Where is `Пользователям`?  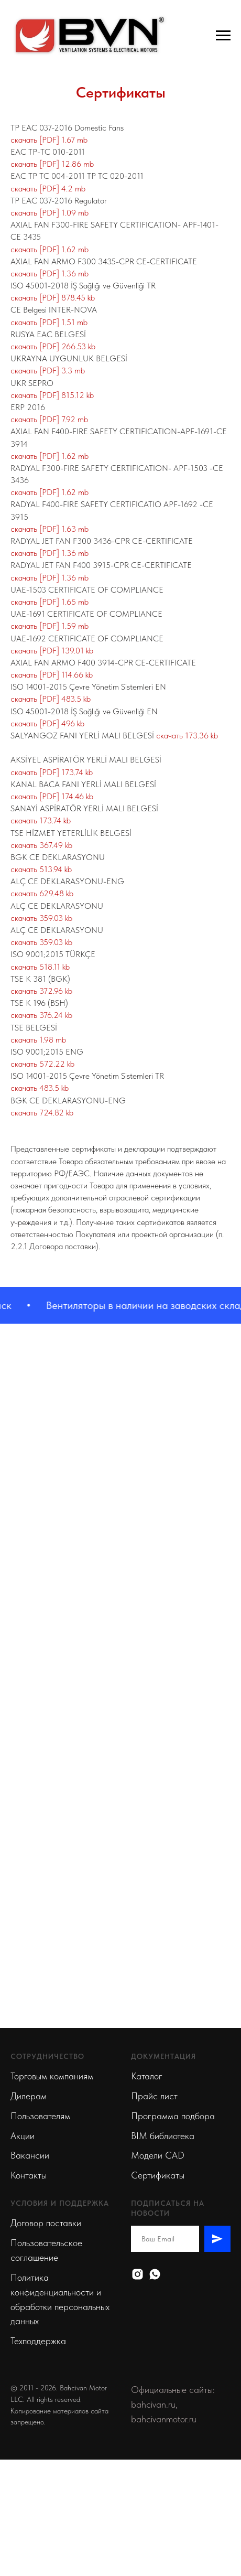
Пользователям is located at coordinates (40, 2115).